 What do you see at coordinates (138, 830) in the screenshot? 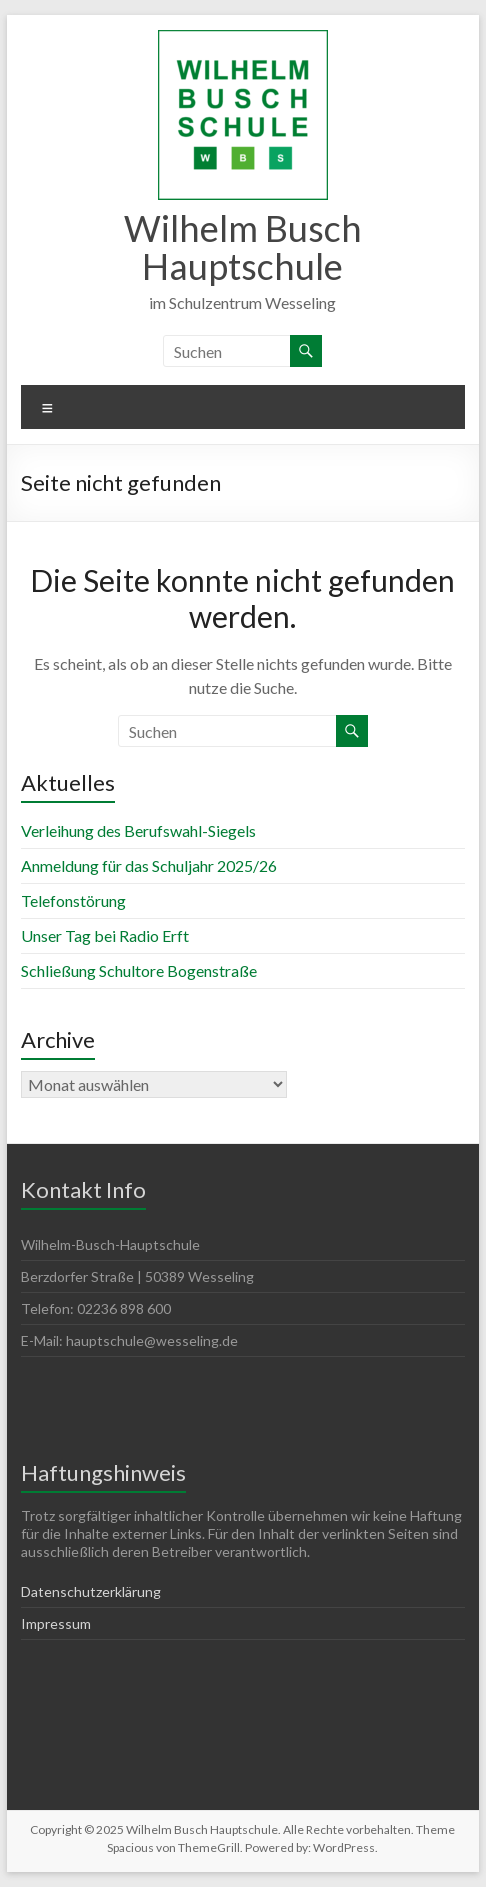
I see `Verleihung des Berufswahl-Siegels` at bounding box center [138, 830].